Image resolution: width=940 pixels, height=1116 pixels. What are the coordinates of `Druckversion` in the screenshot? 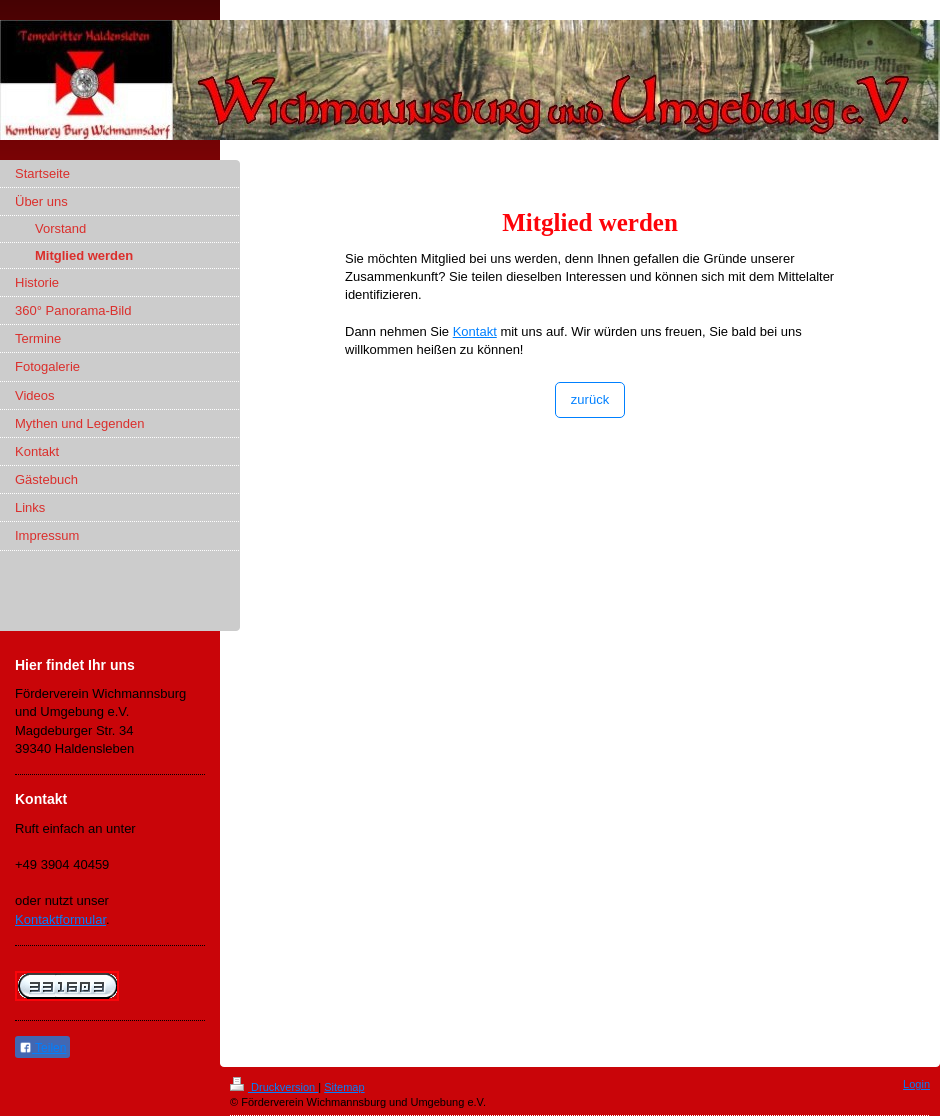 It's located at (274, 1087).